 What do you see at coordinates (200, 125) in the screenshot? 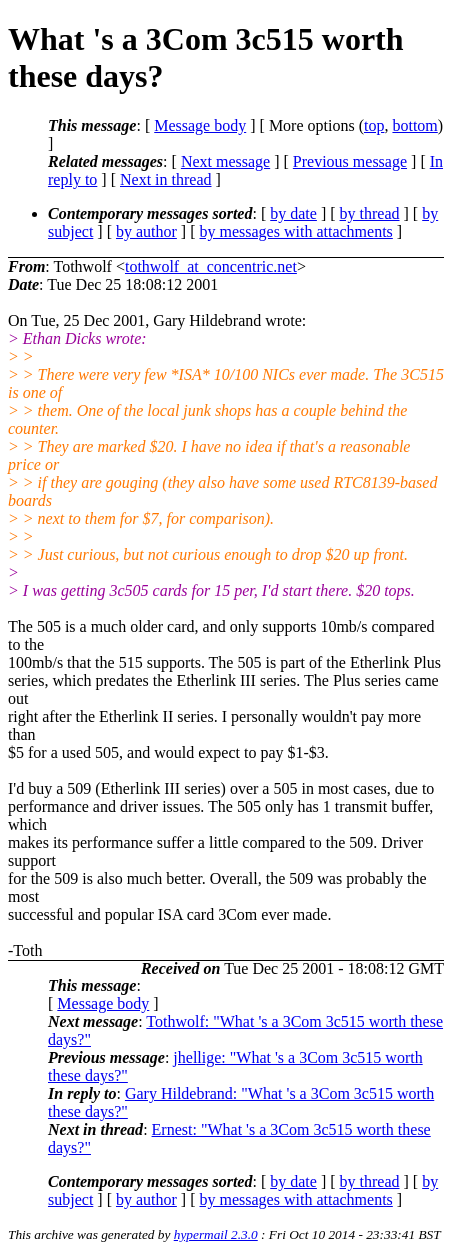
I see `Message body` at bounding box center [200, 125].